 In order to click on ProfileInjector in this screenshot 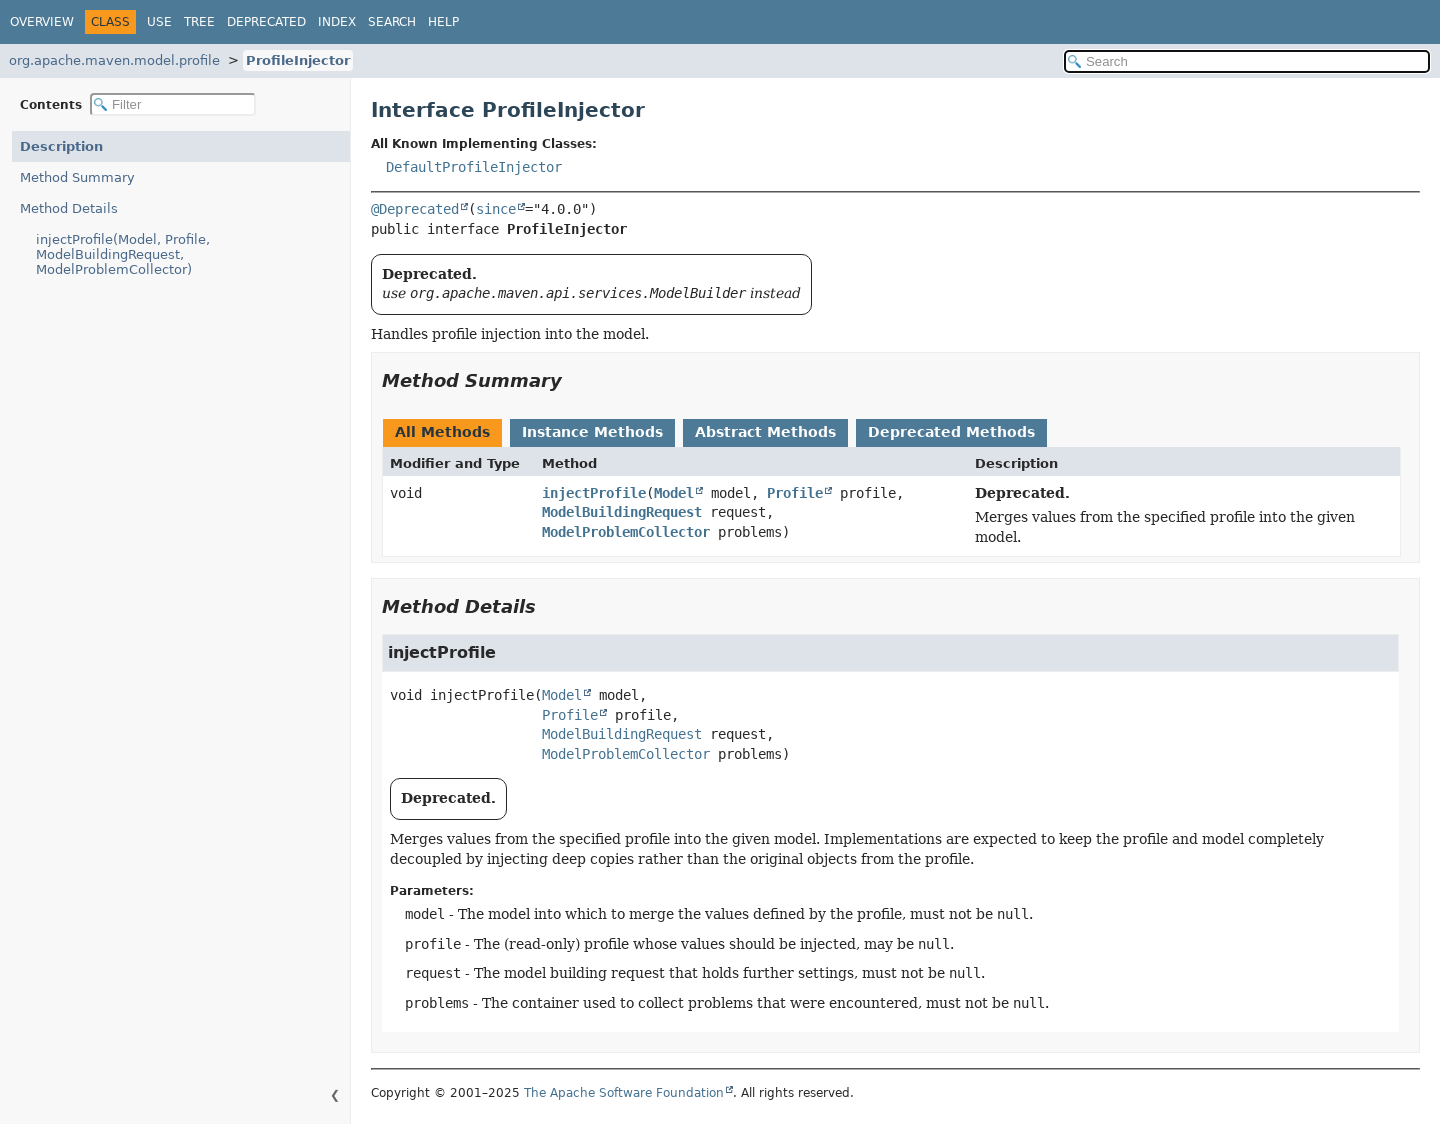, I will do `click(298, 60)`.